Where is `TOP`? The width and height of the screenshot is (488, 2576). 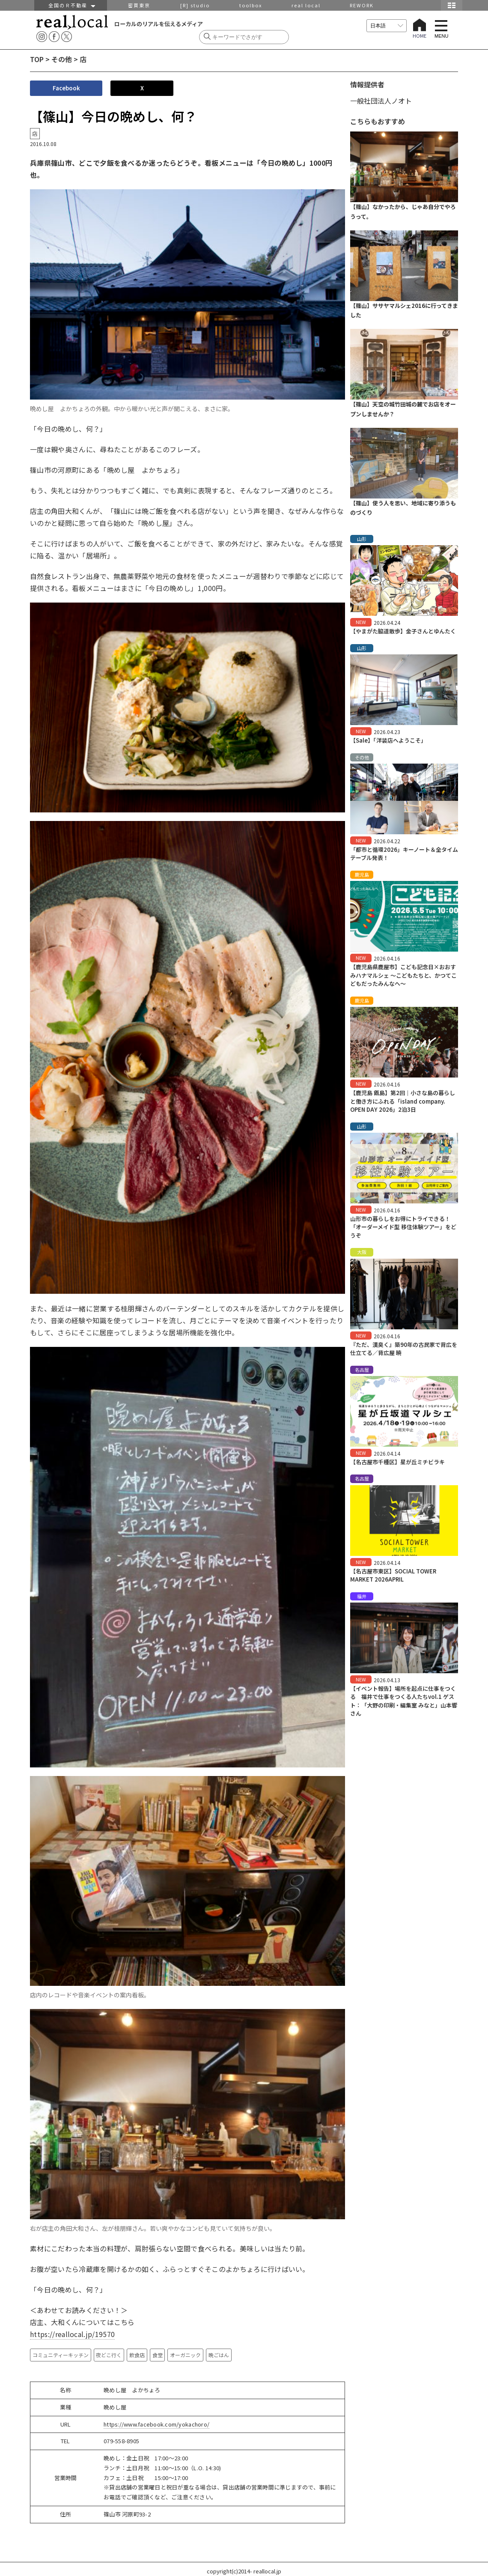
TOP is located at coordinates (37, 59).